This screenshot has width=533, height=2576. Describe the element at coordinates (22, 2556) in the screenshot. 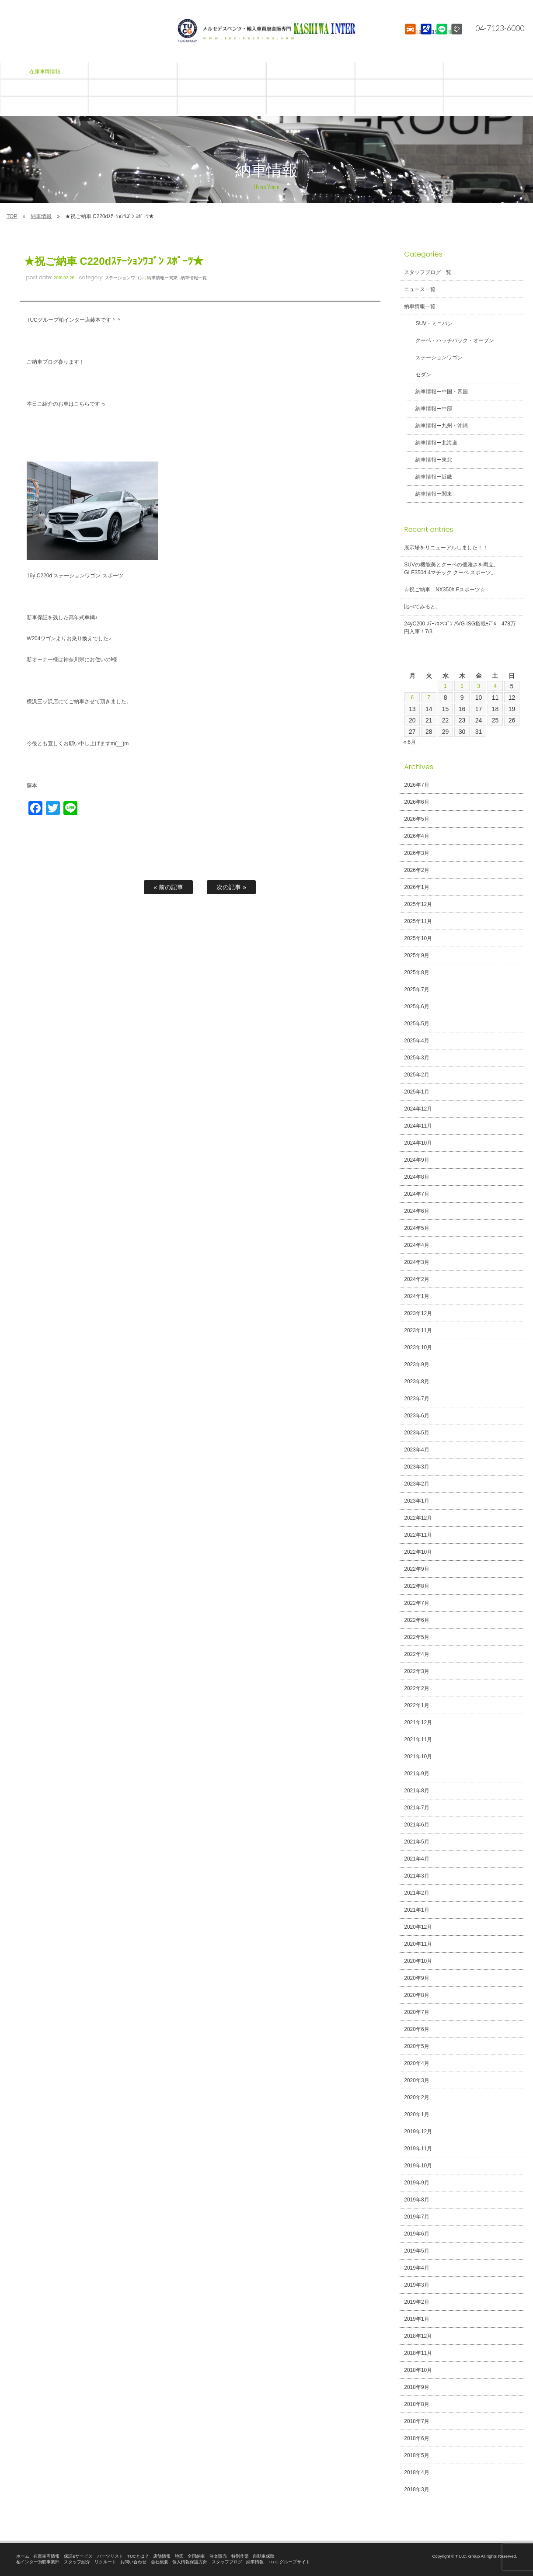

I see `ホーム` at that location.